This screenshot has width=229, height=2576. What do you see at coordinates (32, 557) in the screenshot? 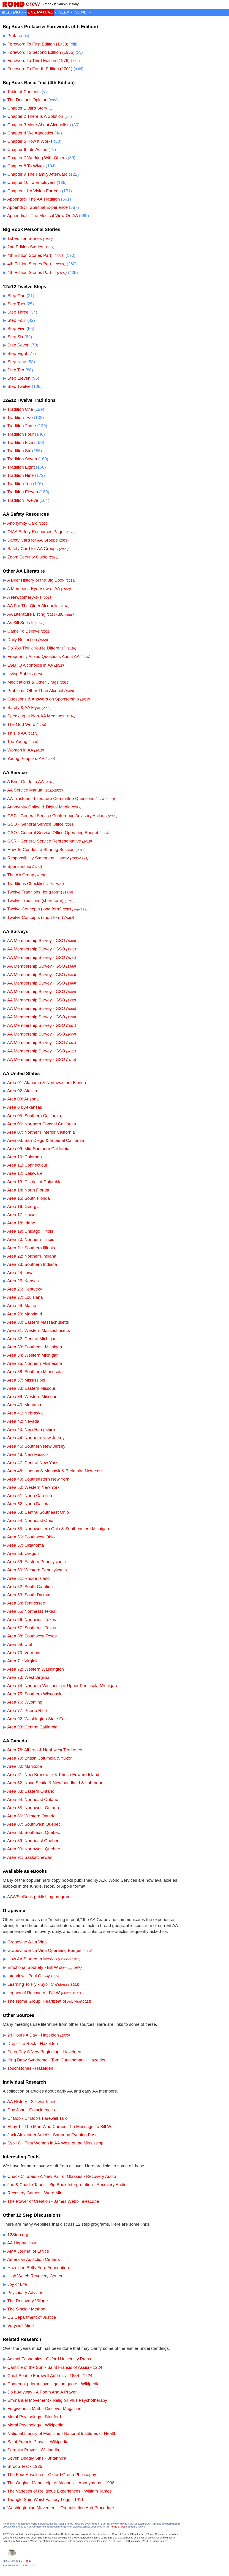
I see `Zoom Security Guide` at bounding box center [32, 557].